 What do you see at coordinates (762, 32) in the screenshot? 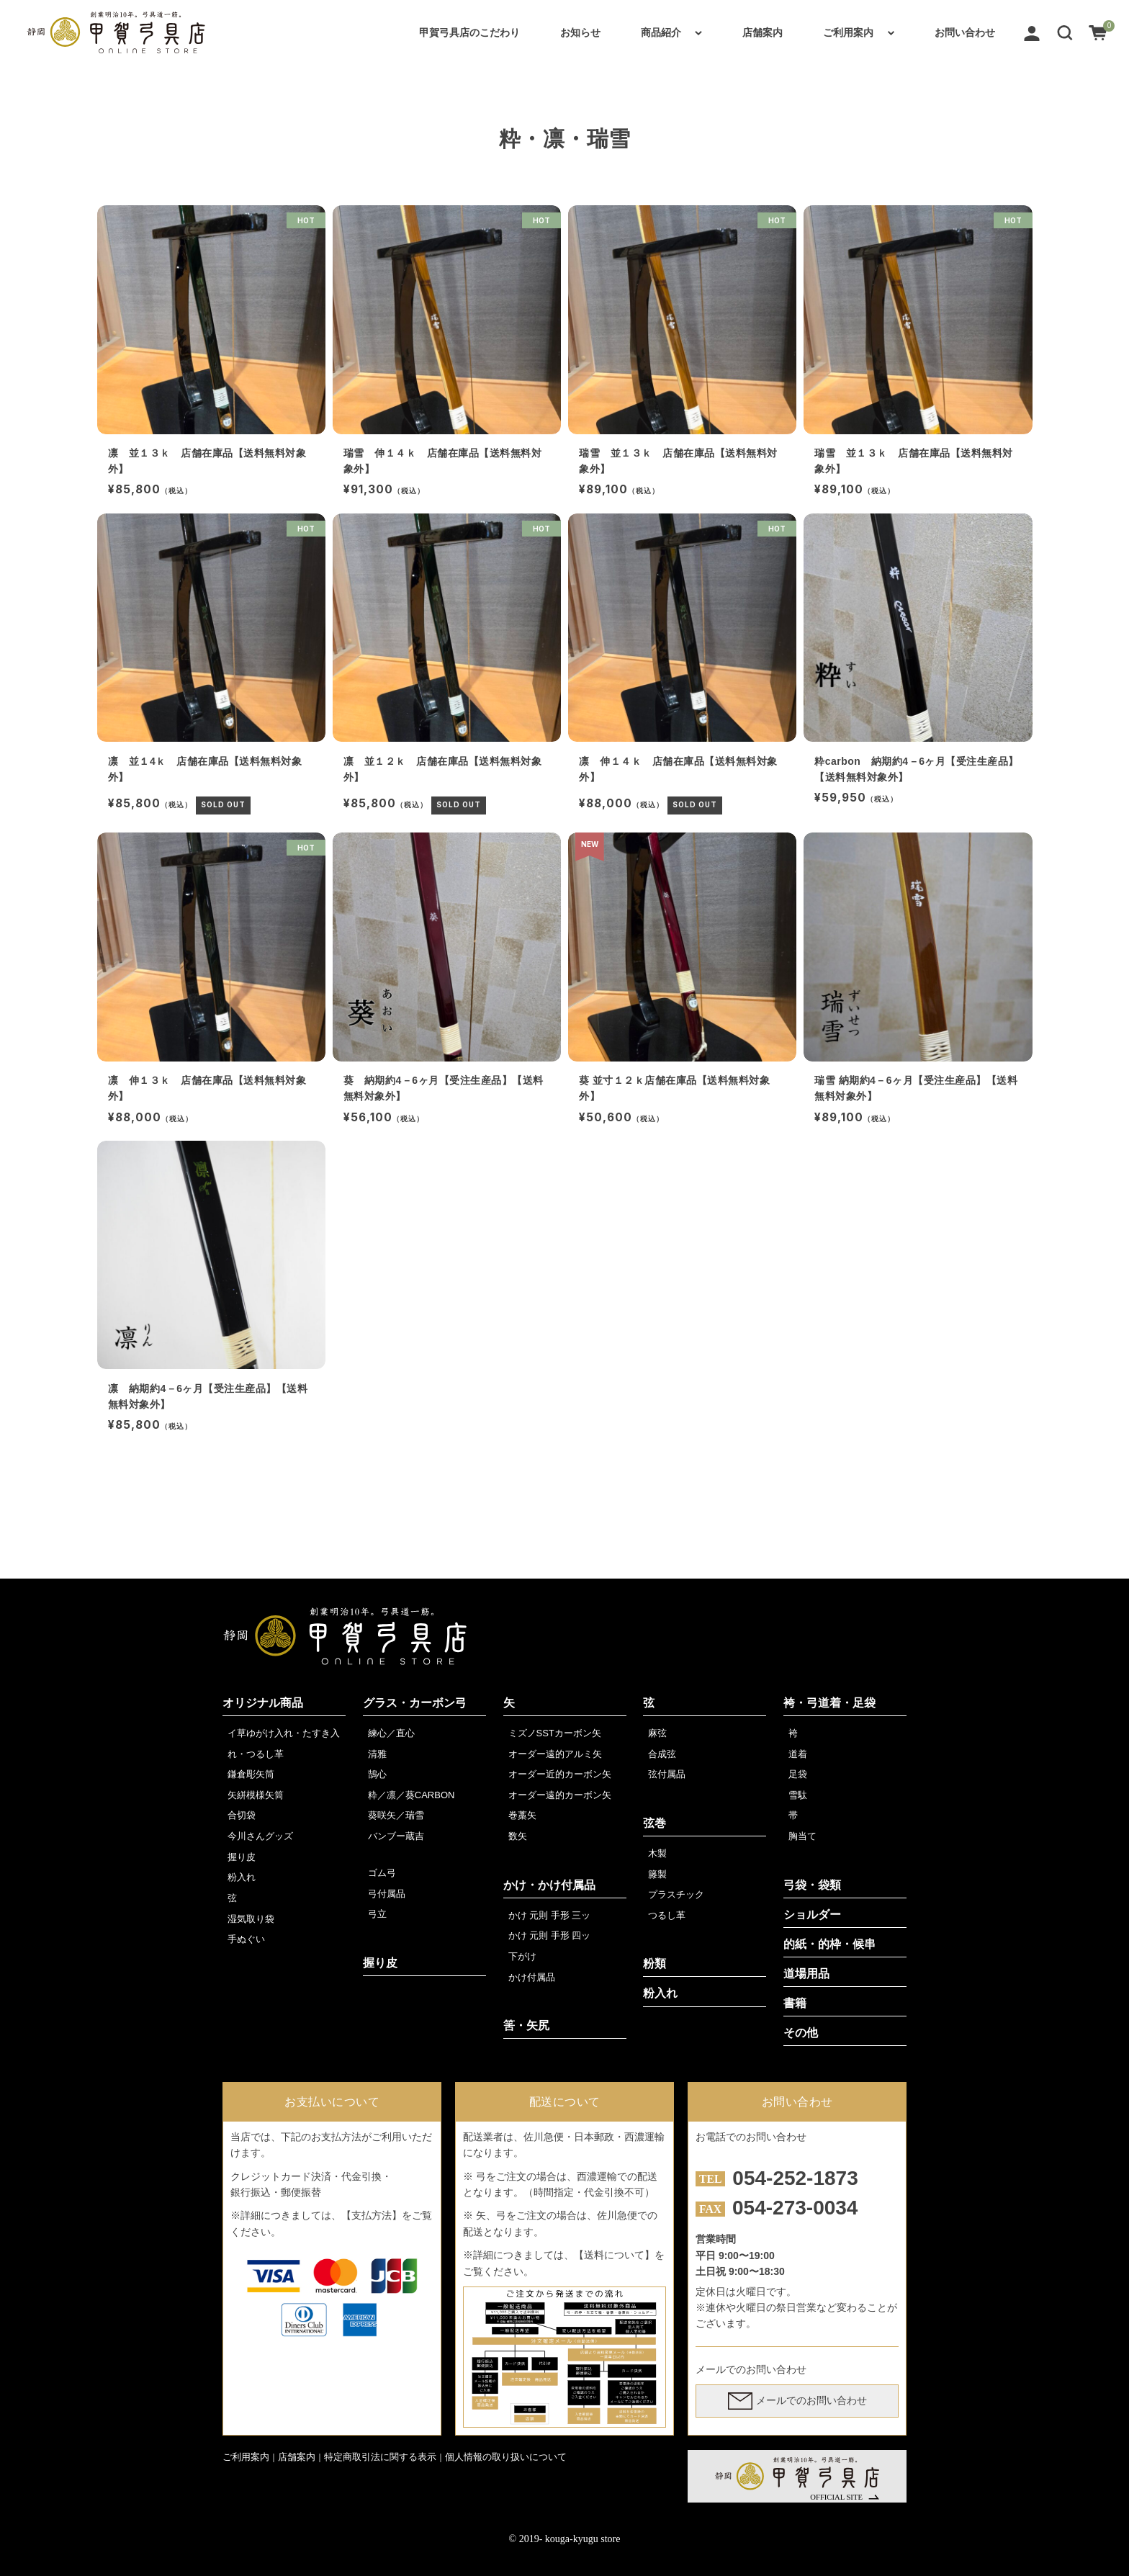
I see `店舗案内` at bounding box center [762, 32].